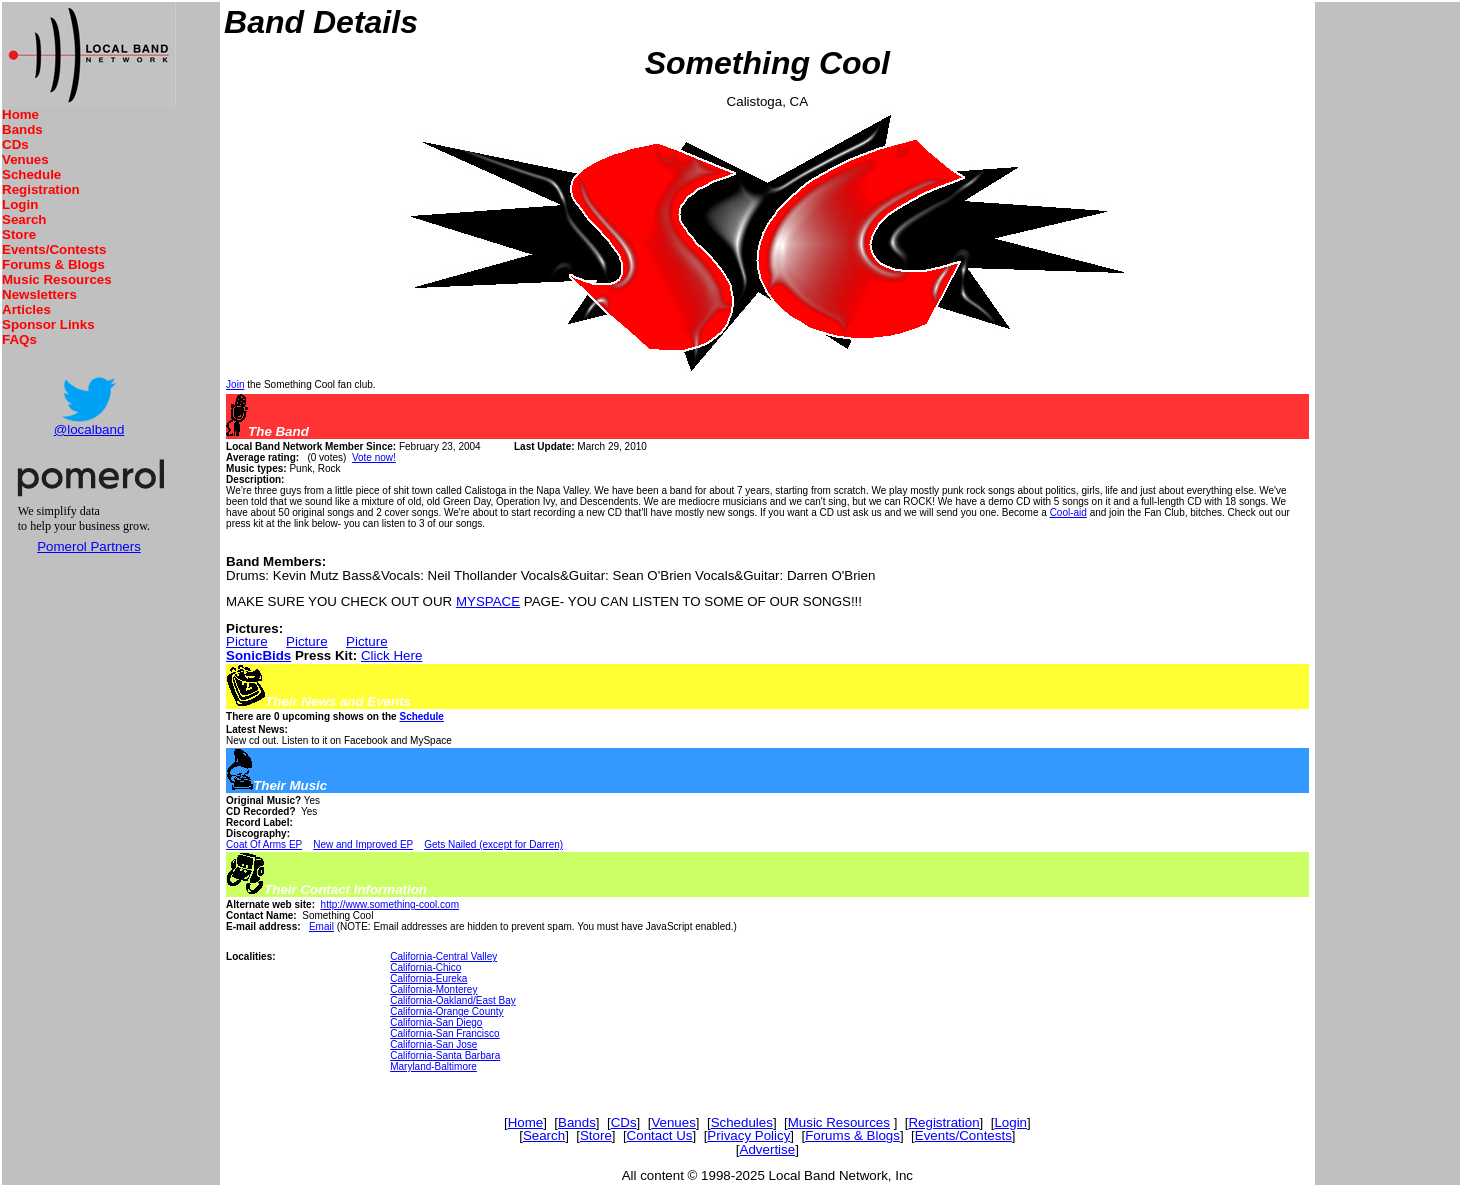  What do you see at coordinates (493, 844) in the screenshot?
I see `Gets Nailed (except for Darren)` at bounding box center [493, 844].